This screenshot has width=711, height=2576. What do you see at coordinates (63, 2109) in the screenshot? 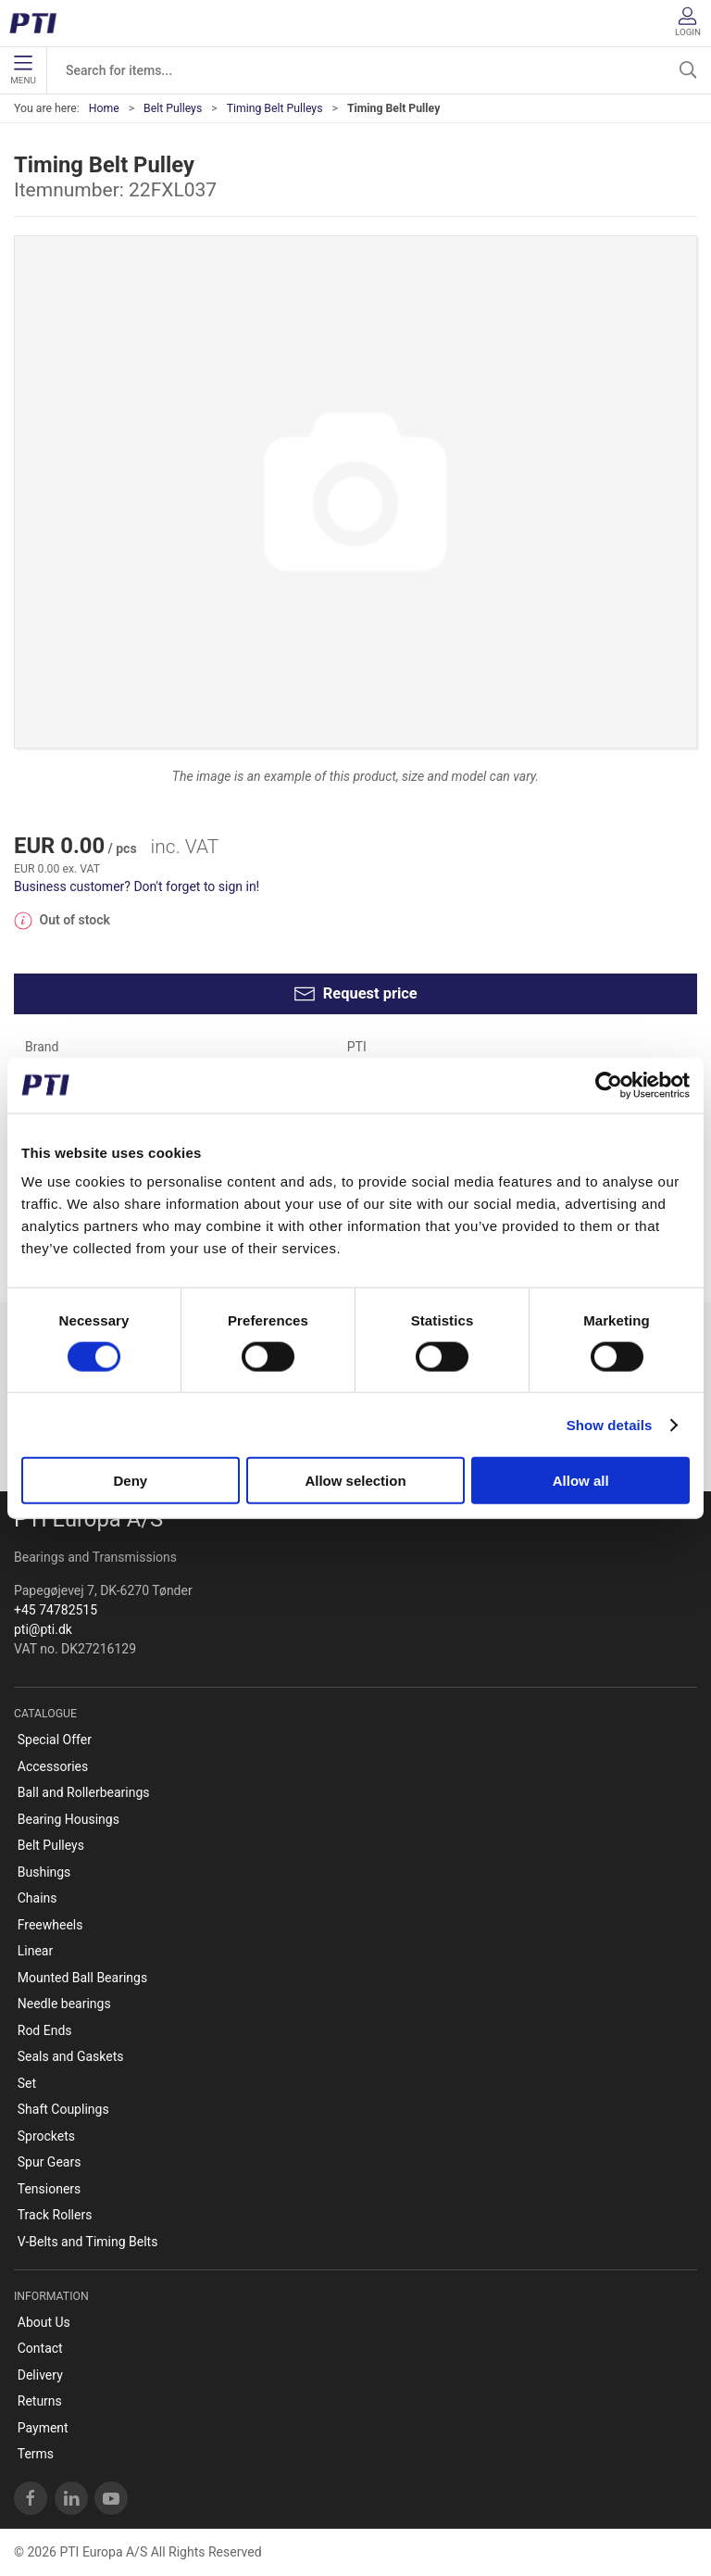
I see `Shaft Couplings` at bounding box center [63, 2109].